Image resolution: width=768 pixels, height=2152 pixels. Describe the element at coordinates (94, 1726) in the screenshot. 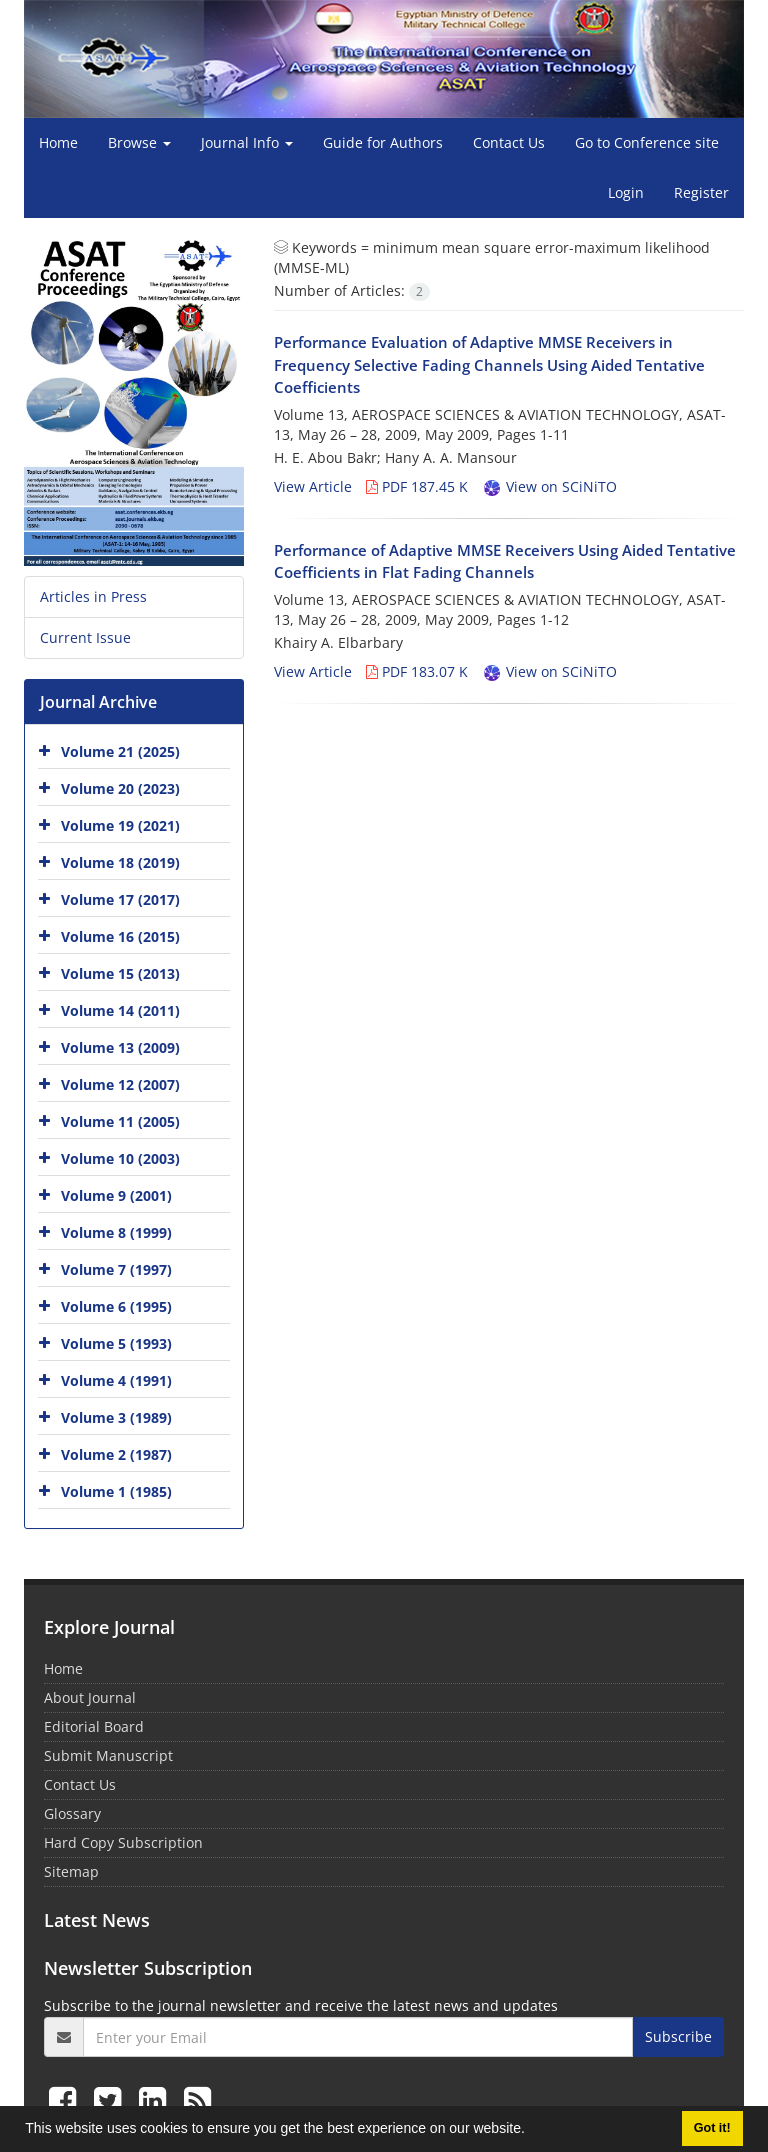

I see `Editorial Board` at that location.